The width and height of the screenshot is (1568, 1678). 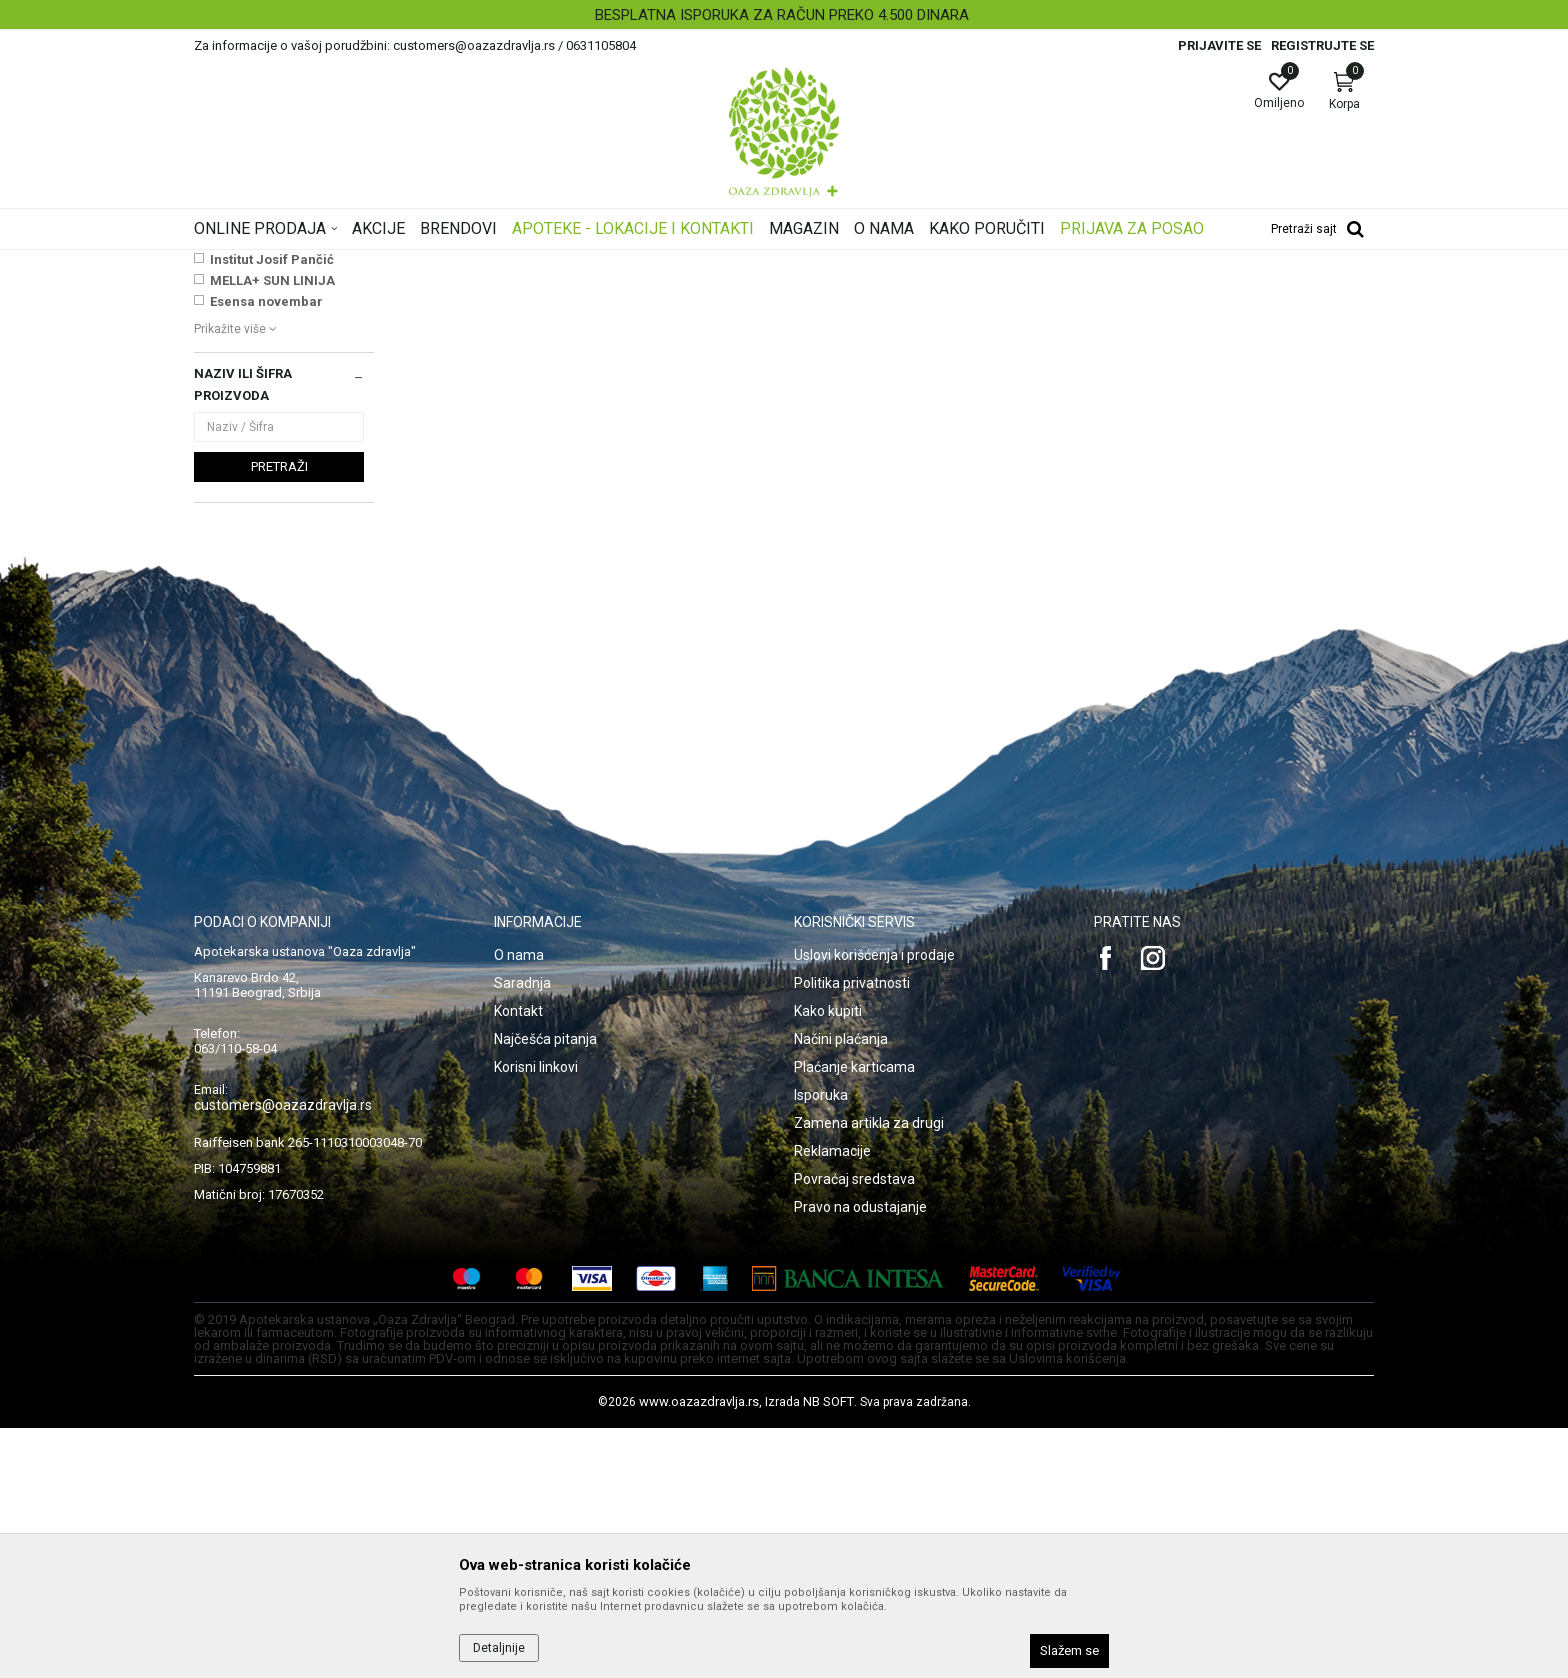 I want to click on VICHY SUN AKCIJA, so click(x=270, y=488).